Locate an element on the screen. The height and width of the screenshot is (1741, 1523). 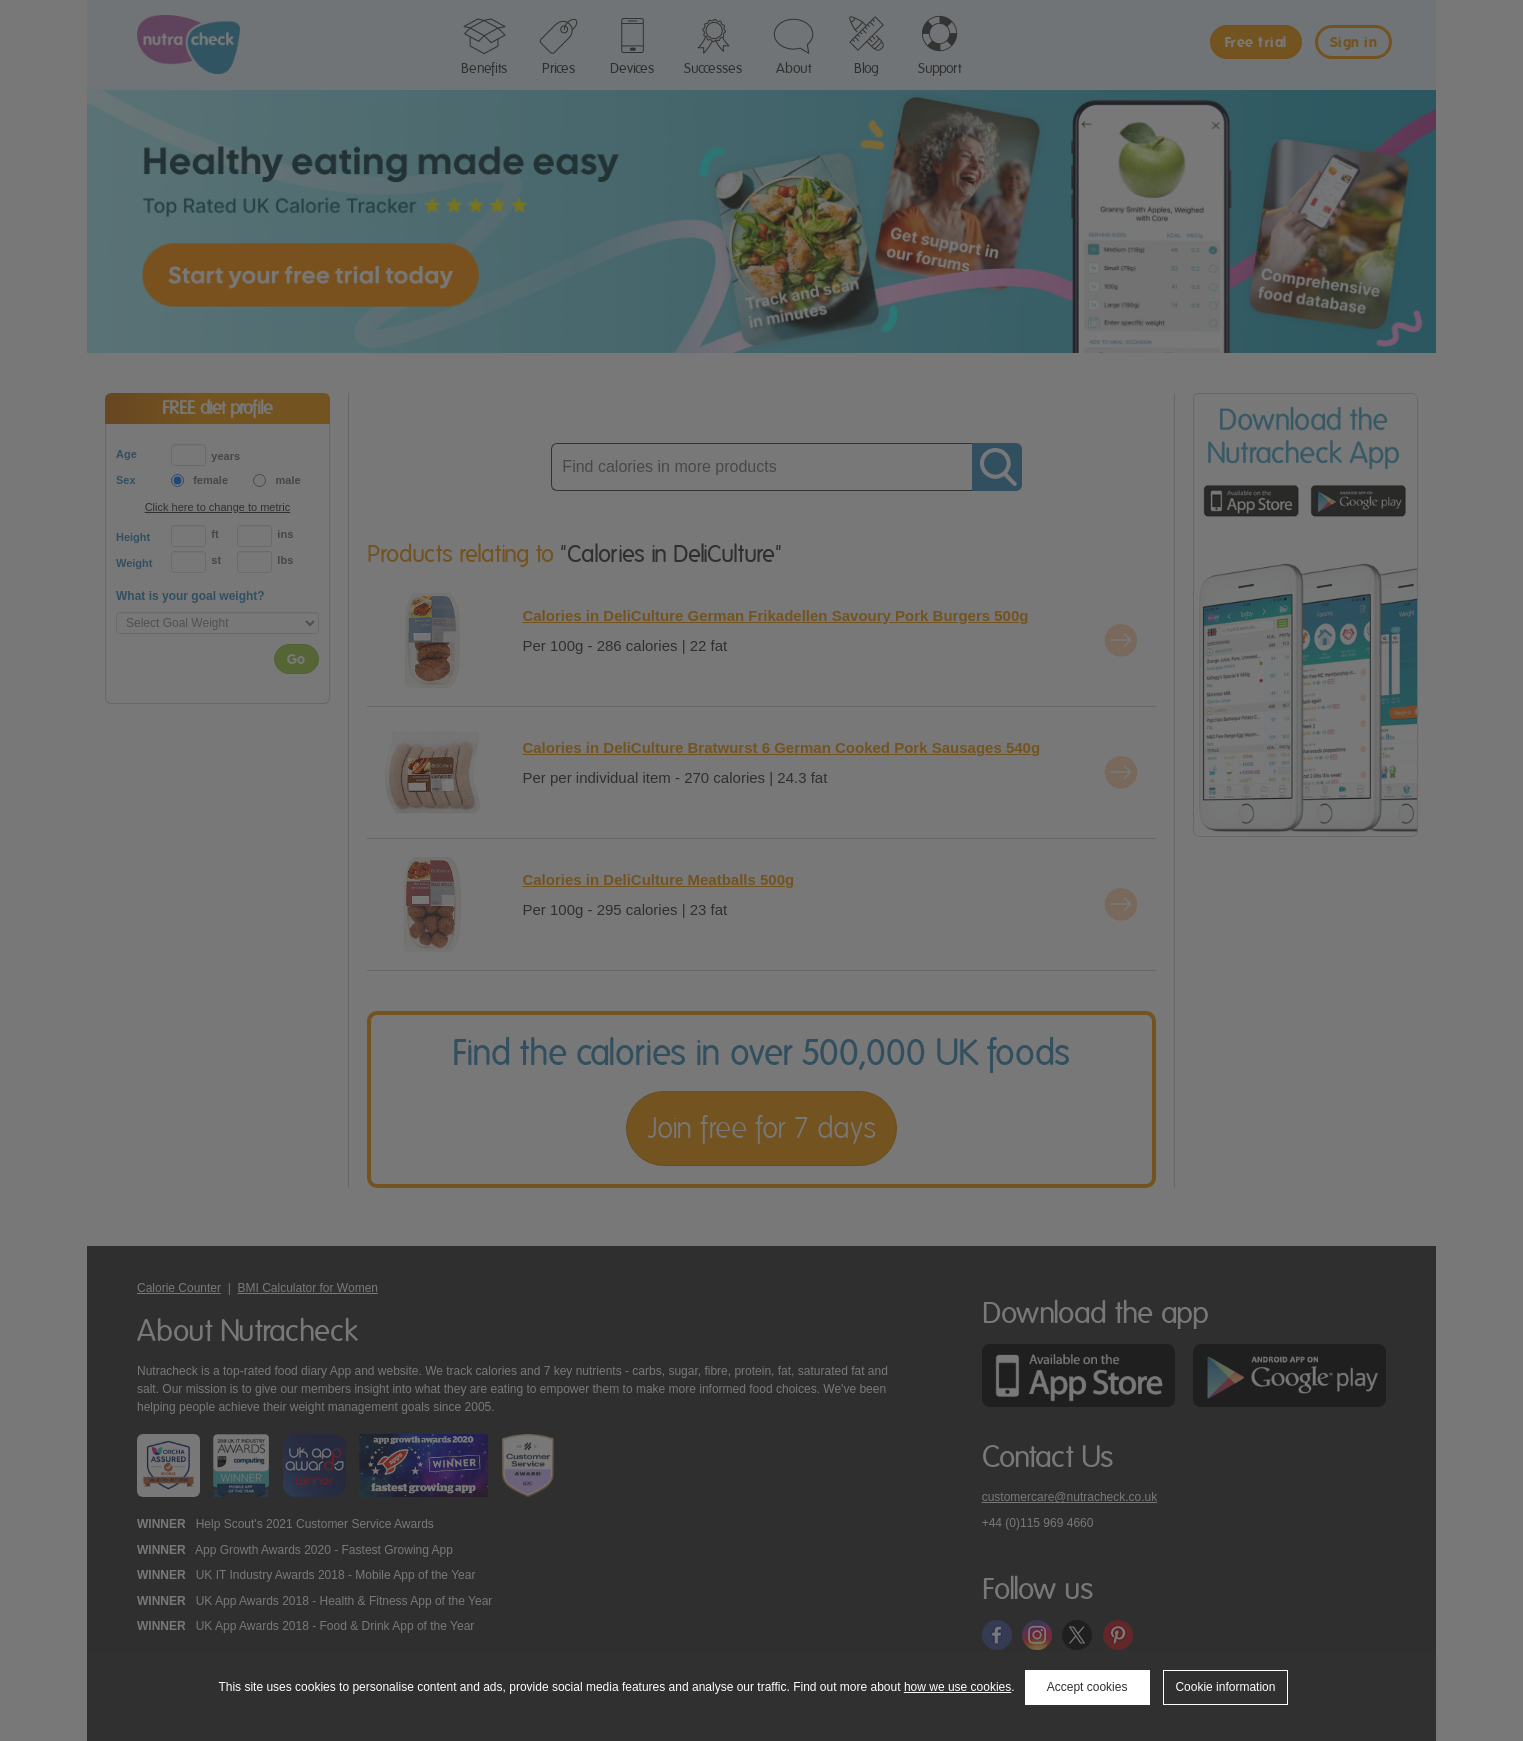
how we use cookies is located at coordinates (957, 1687).